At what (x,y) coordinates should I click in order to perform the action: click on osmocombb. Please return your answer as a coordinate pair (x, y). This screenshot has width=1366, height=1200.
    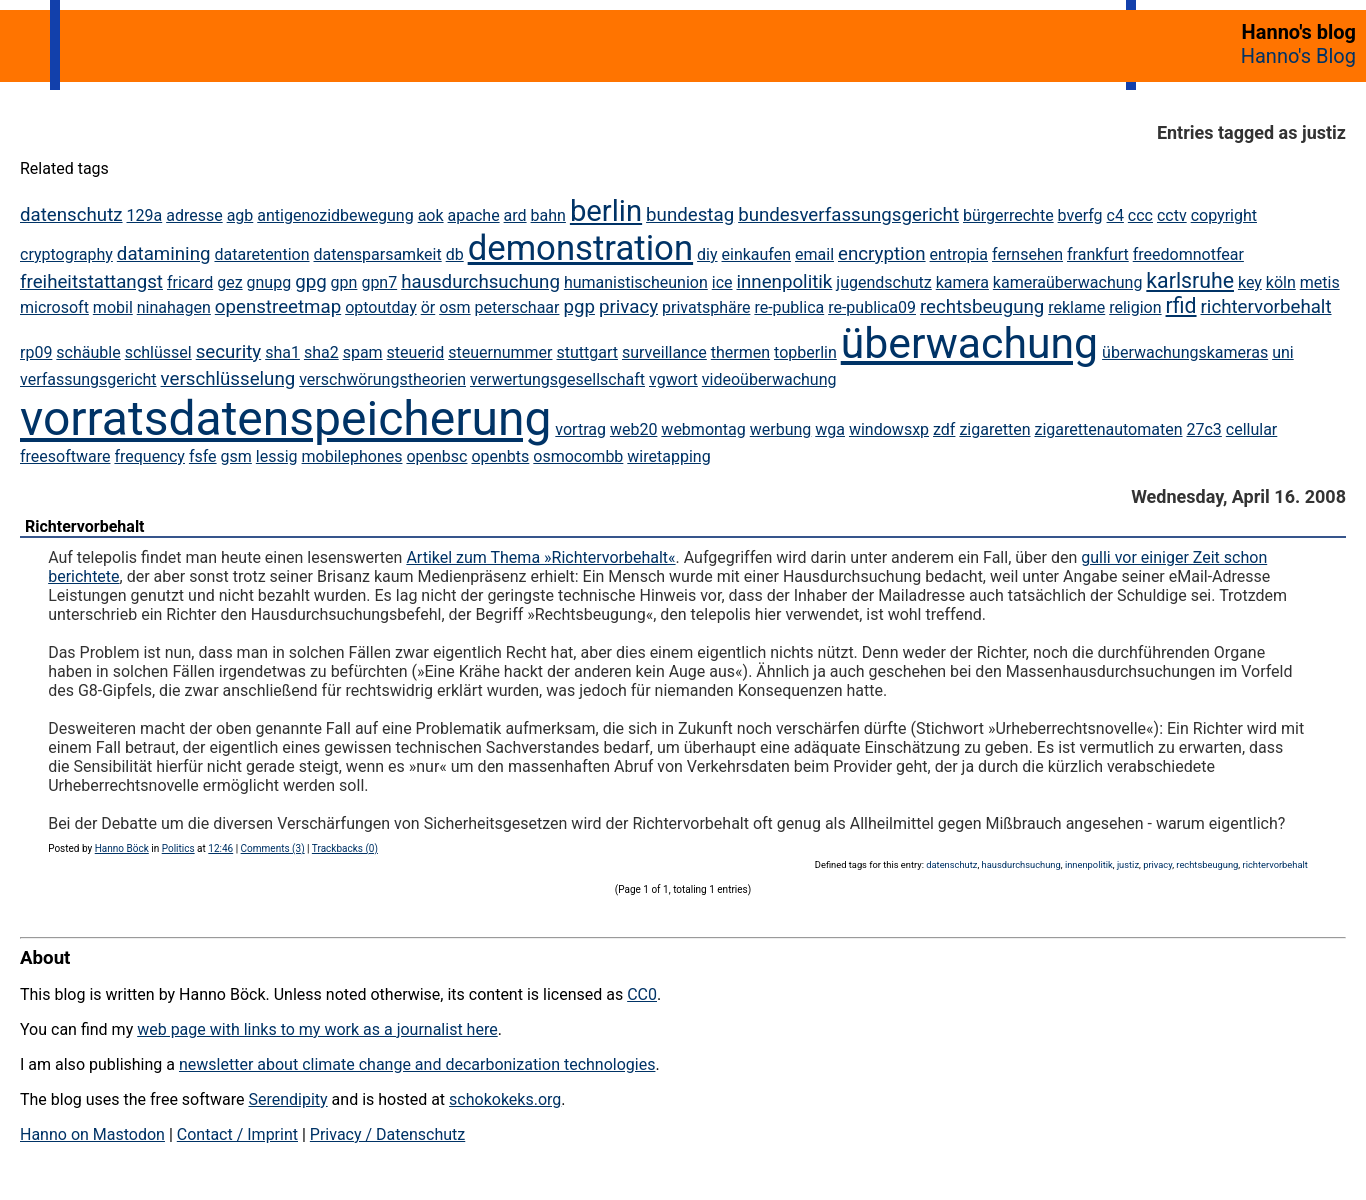
    Looking at the image, I should click on (578, 456).